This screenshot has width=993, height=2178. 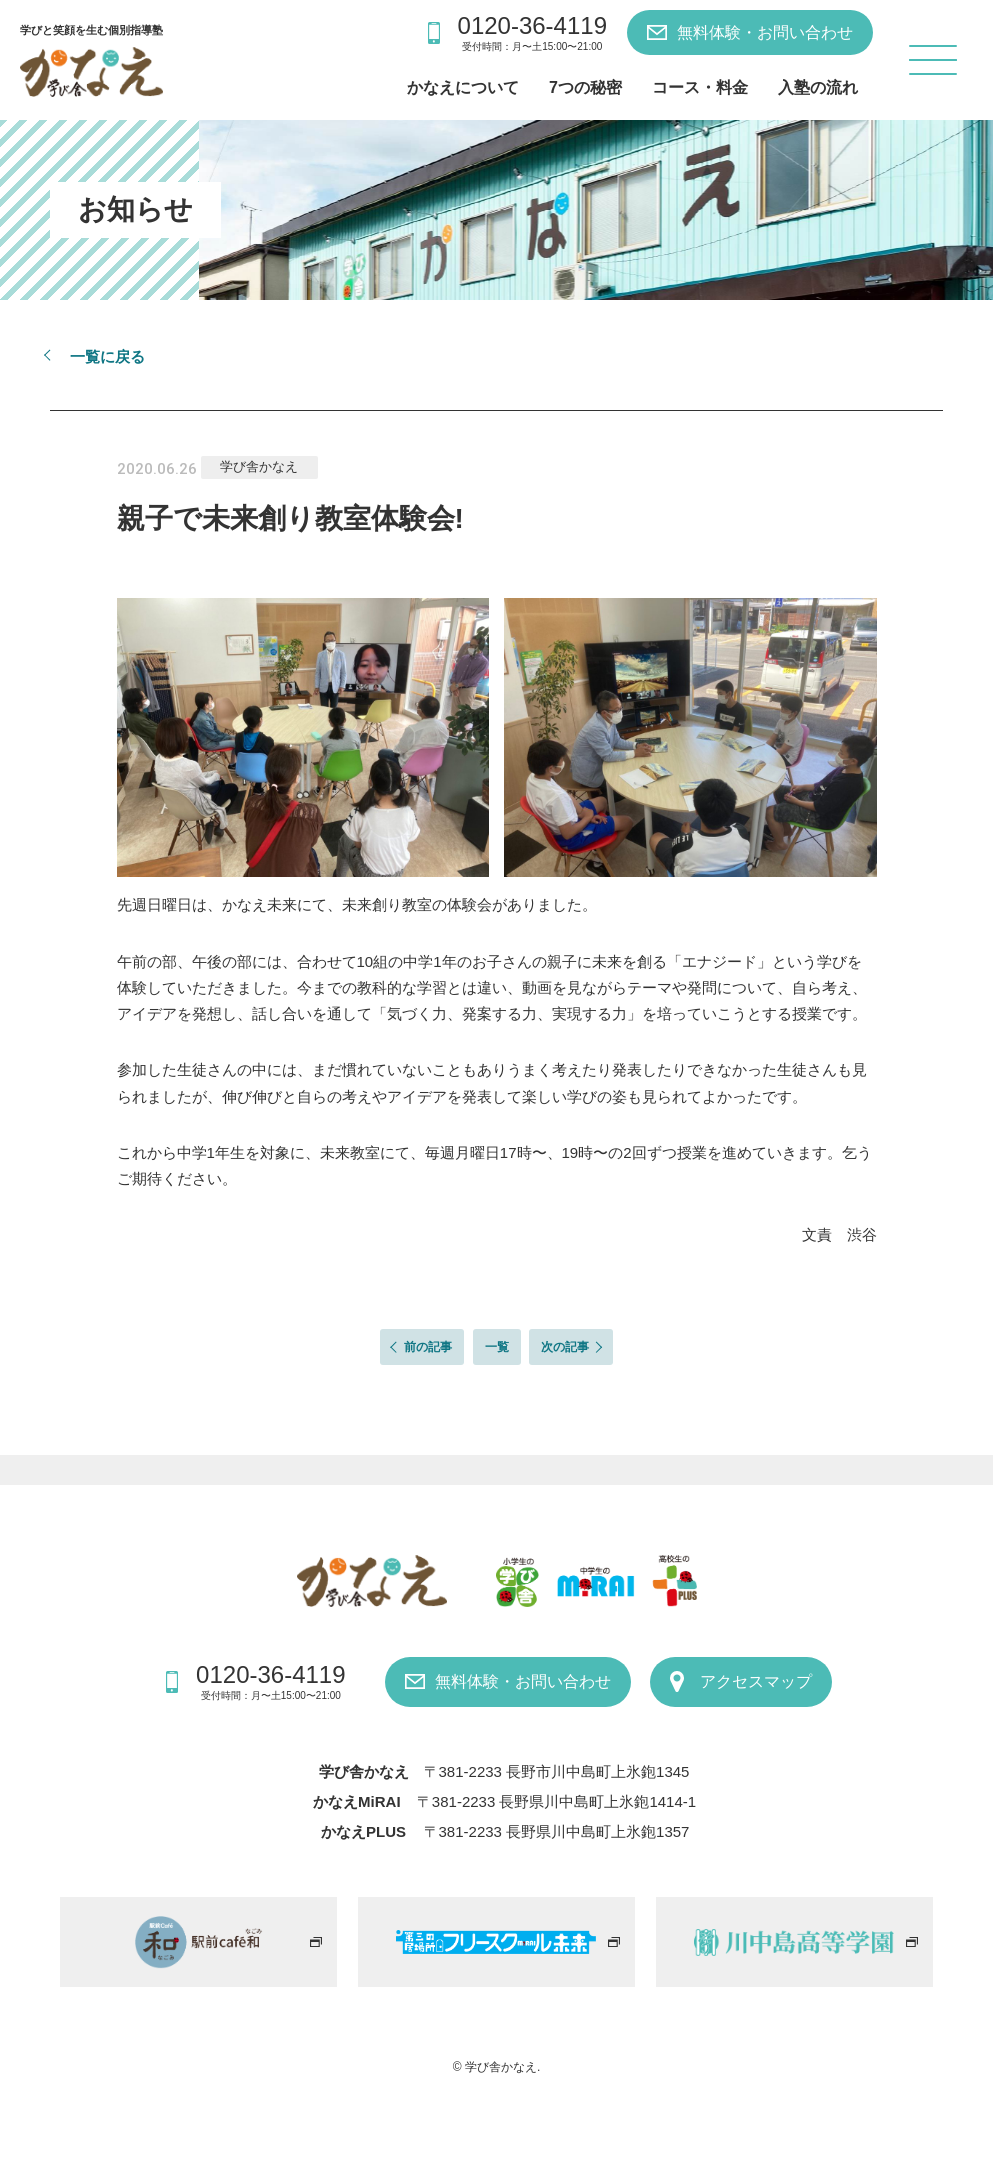 I want to click on コース・料金, so click(x=700, y=87).